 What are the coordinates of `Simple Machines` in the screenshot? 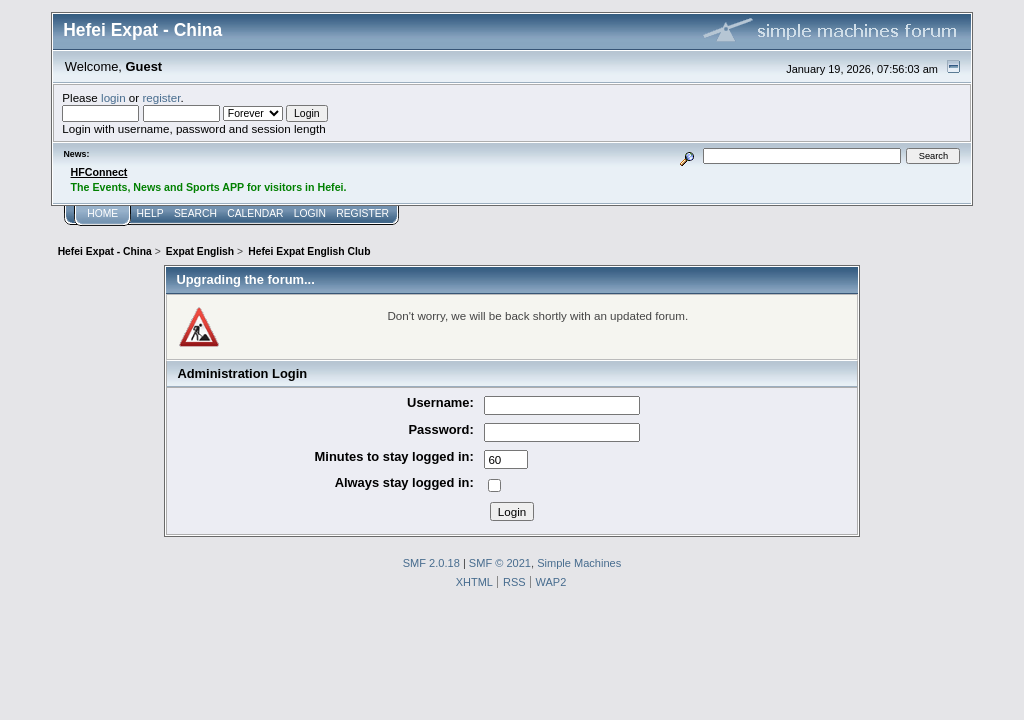 It's located at (579, 563).